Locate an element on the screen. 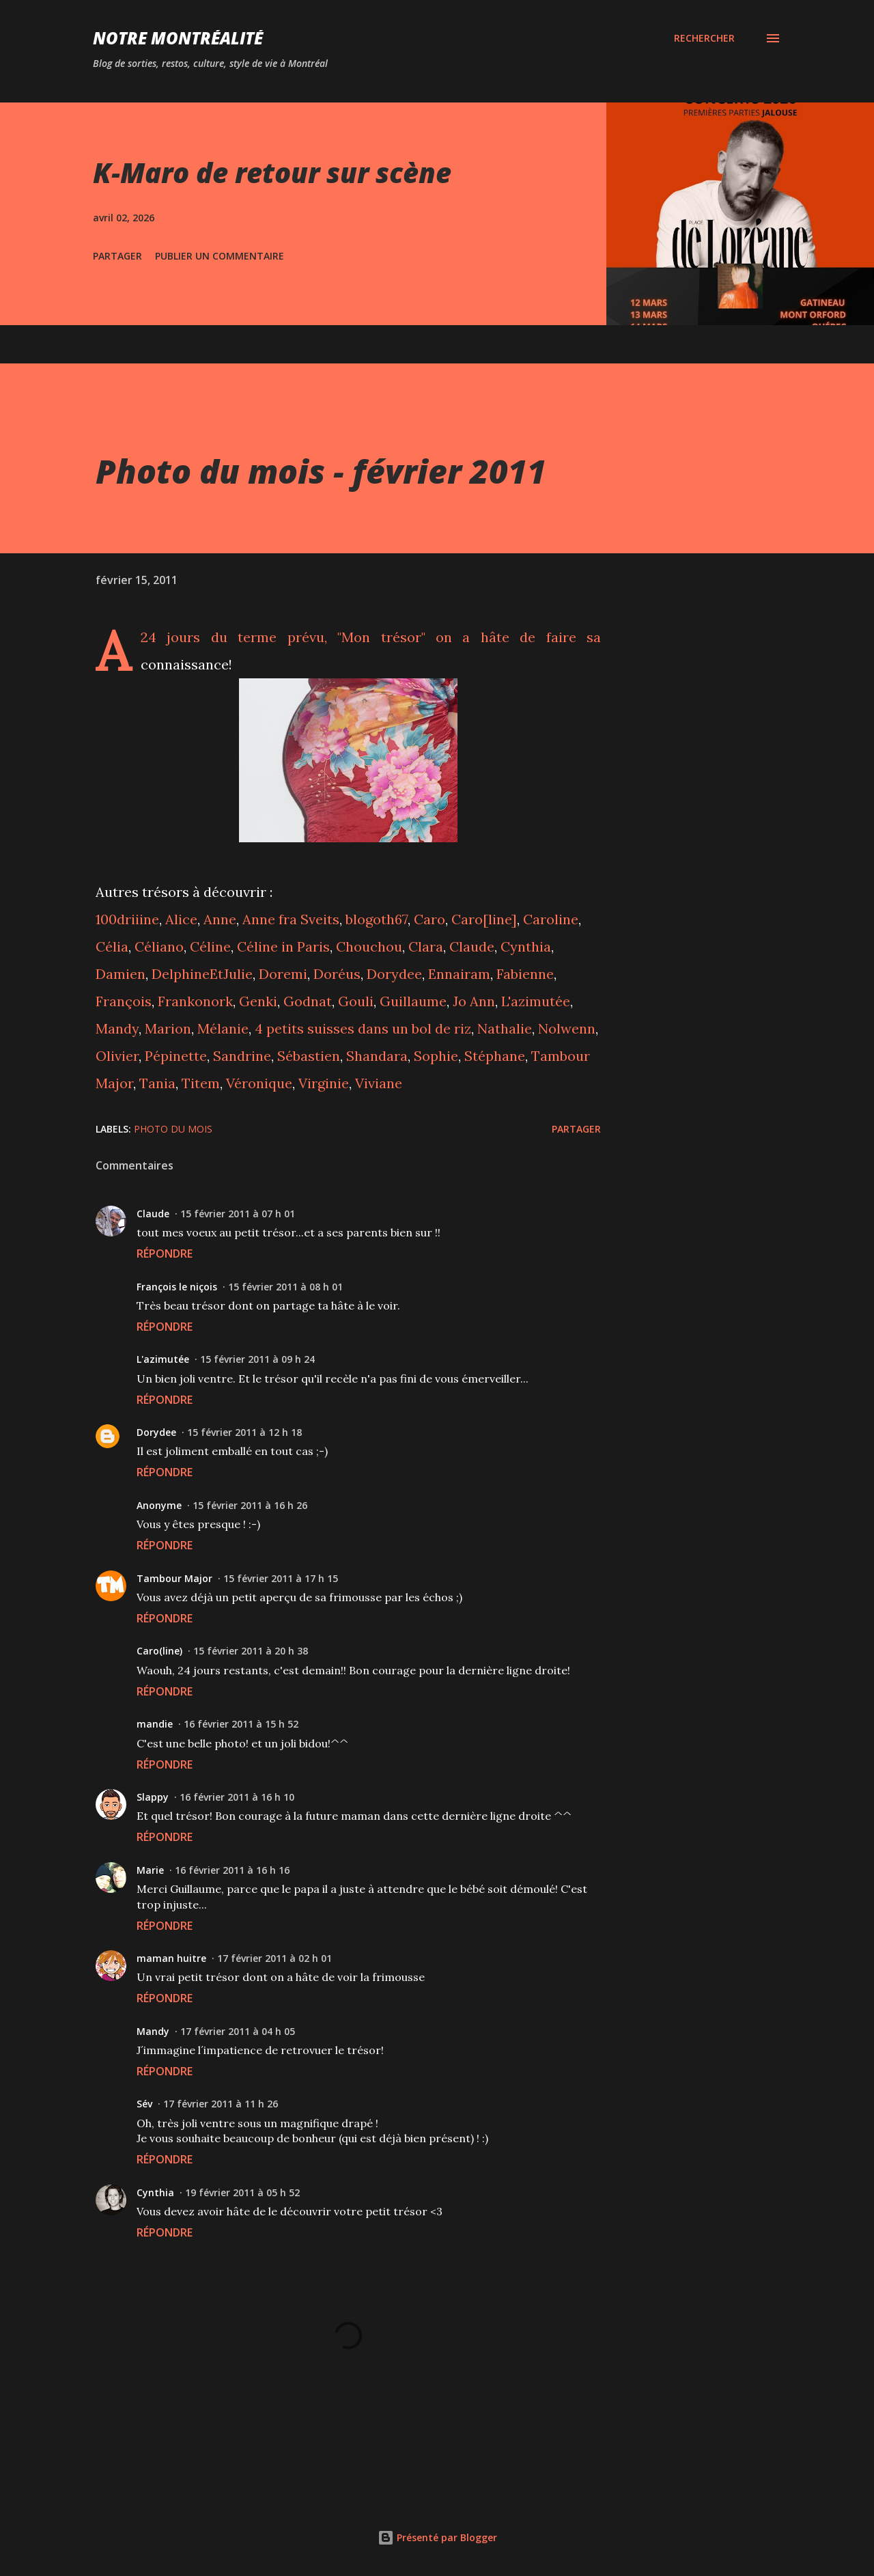  maman huitre is located at coordinates (171, 1958).